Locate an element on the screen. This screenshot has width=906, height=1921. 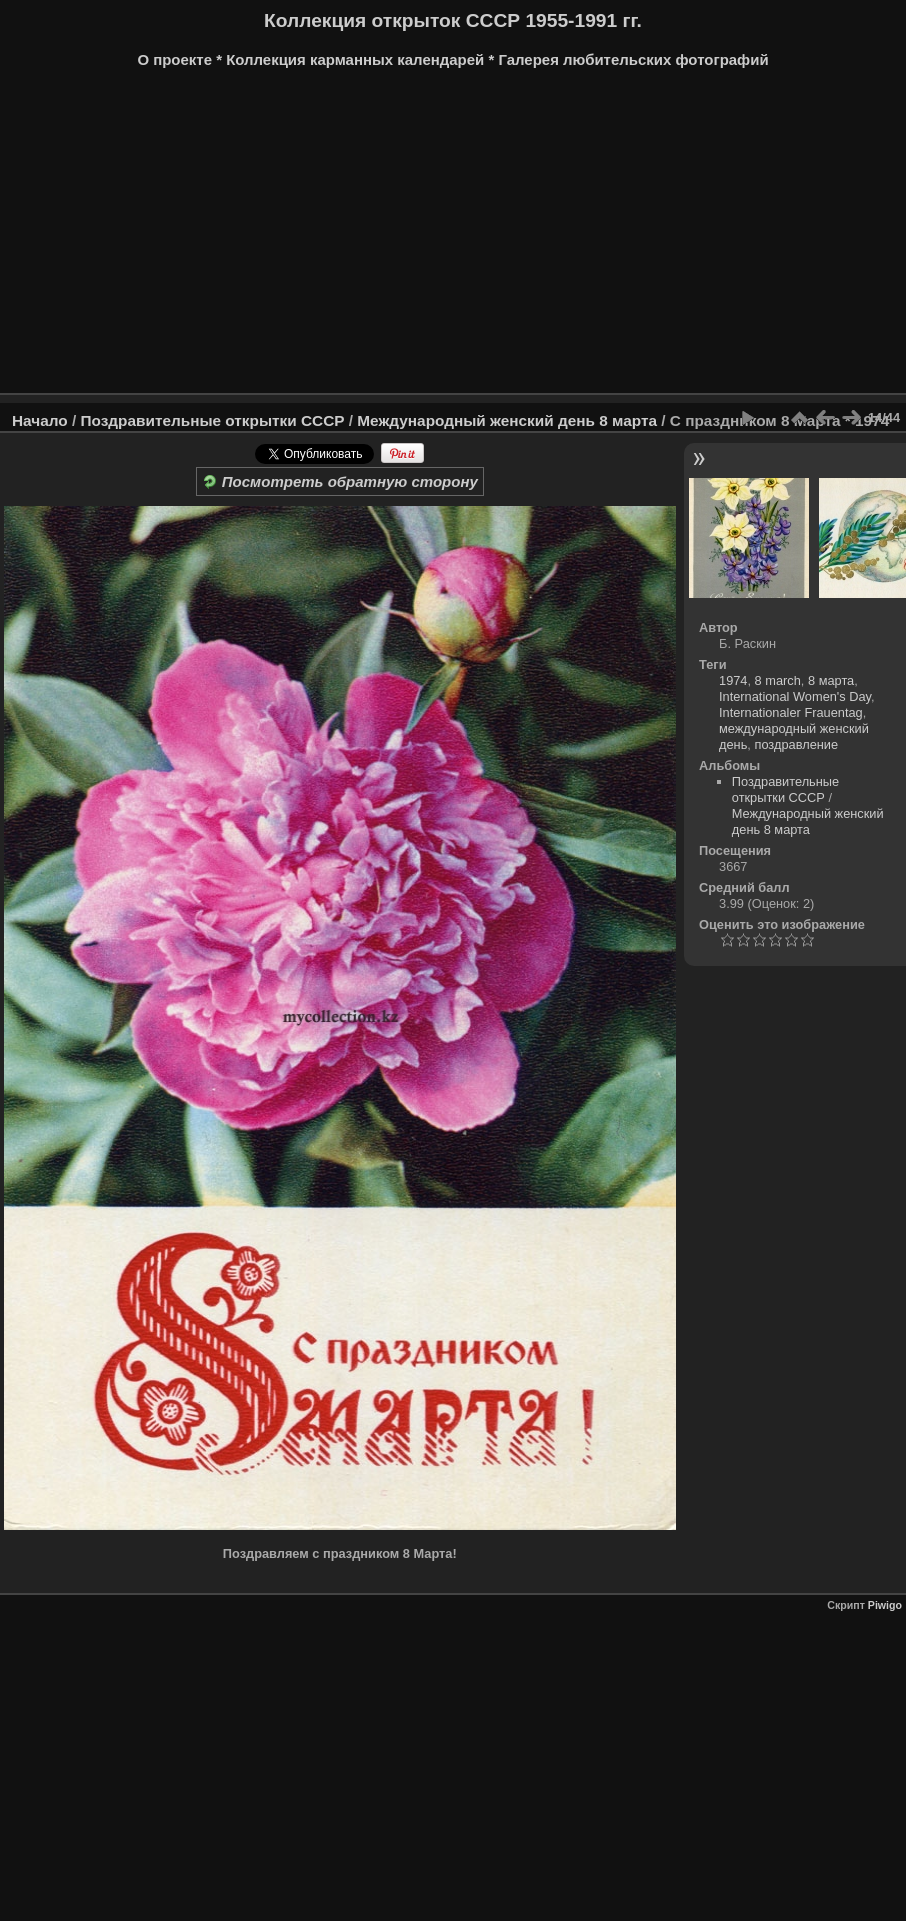
Посмотреть обратную сторону is located at coordinates (340, 481).